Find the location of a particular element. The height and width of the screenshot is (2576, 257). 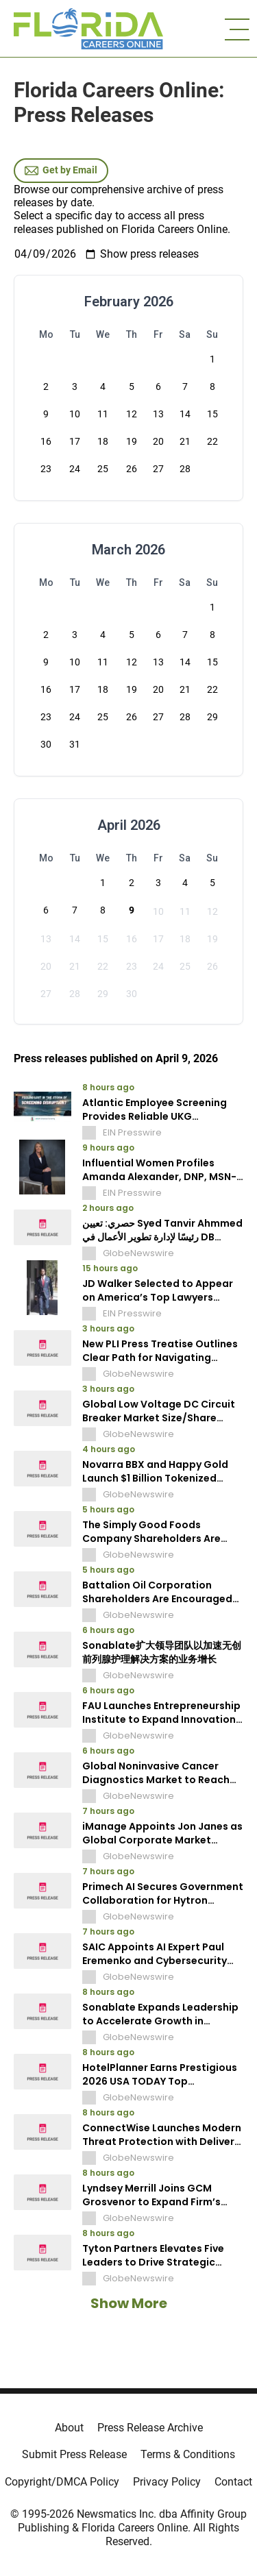

Contact is located at coordinates (233, 2481).